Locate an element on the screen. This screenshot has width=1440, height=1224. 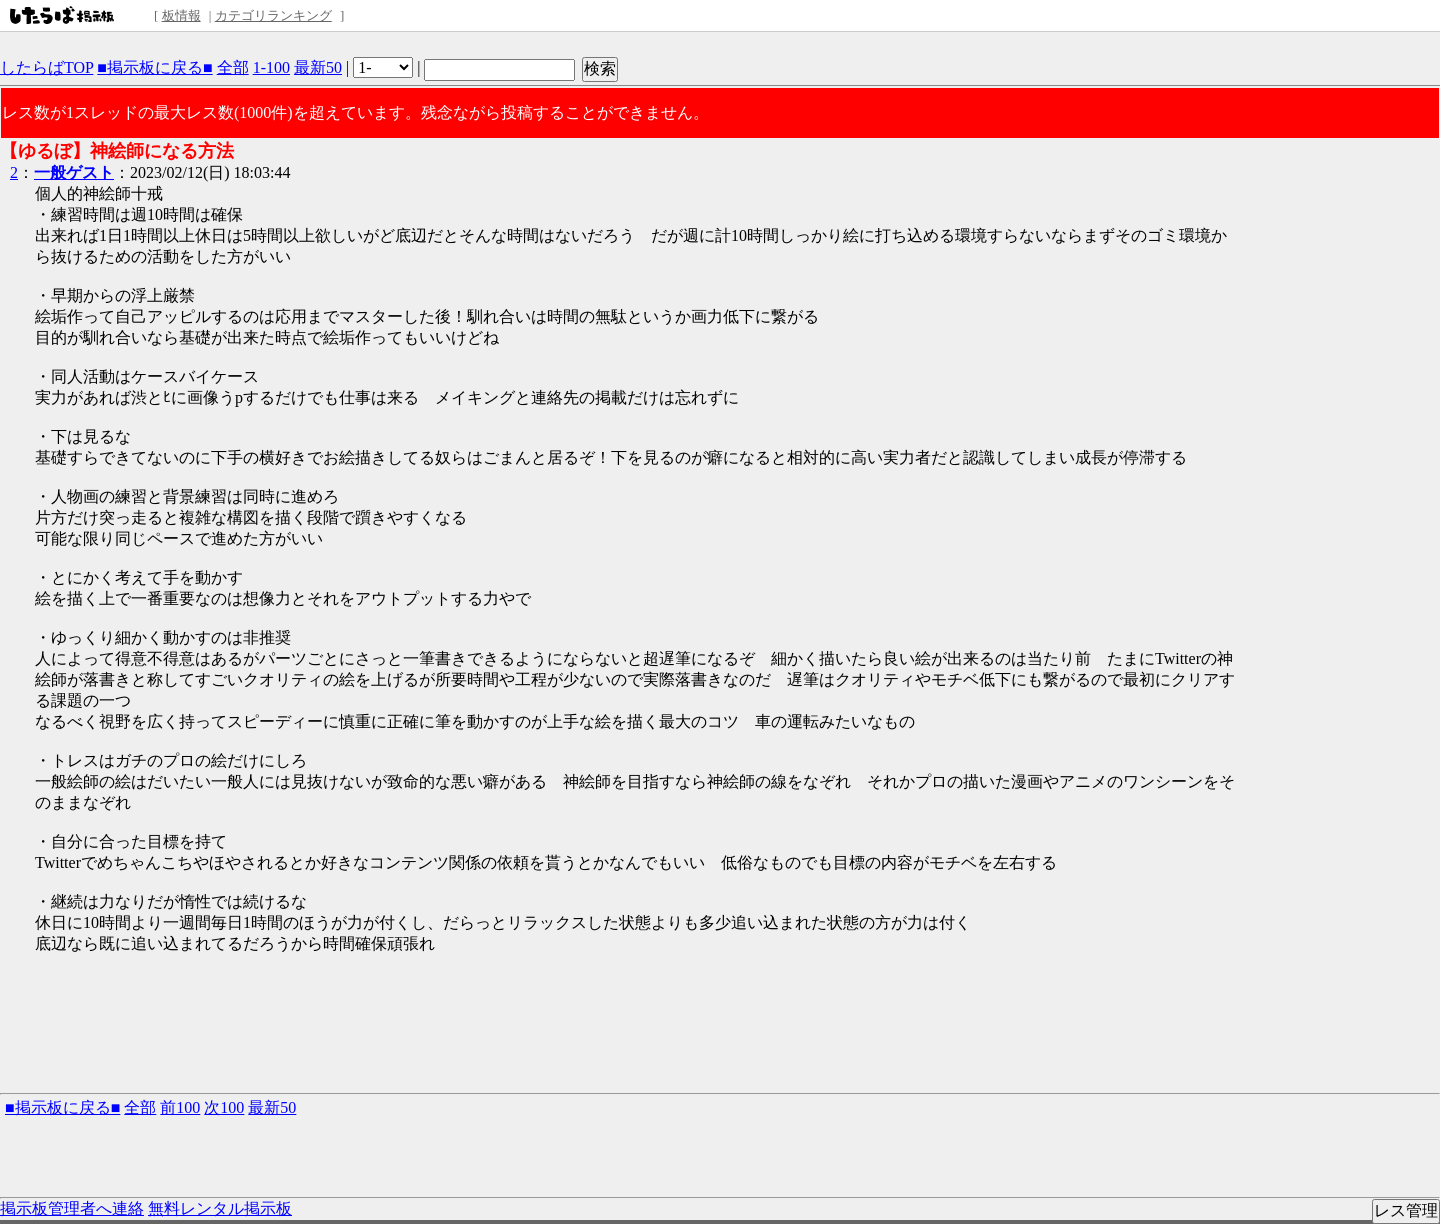
最新50 is located at coordinates (318, 67).